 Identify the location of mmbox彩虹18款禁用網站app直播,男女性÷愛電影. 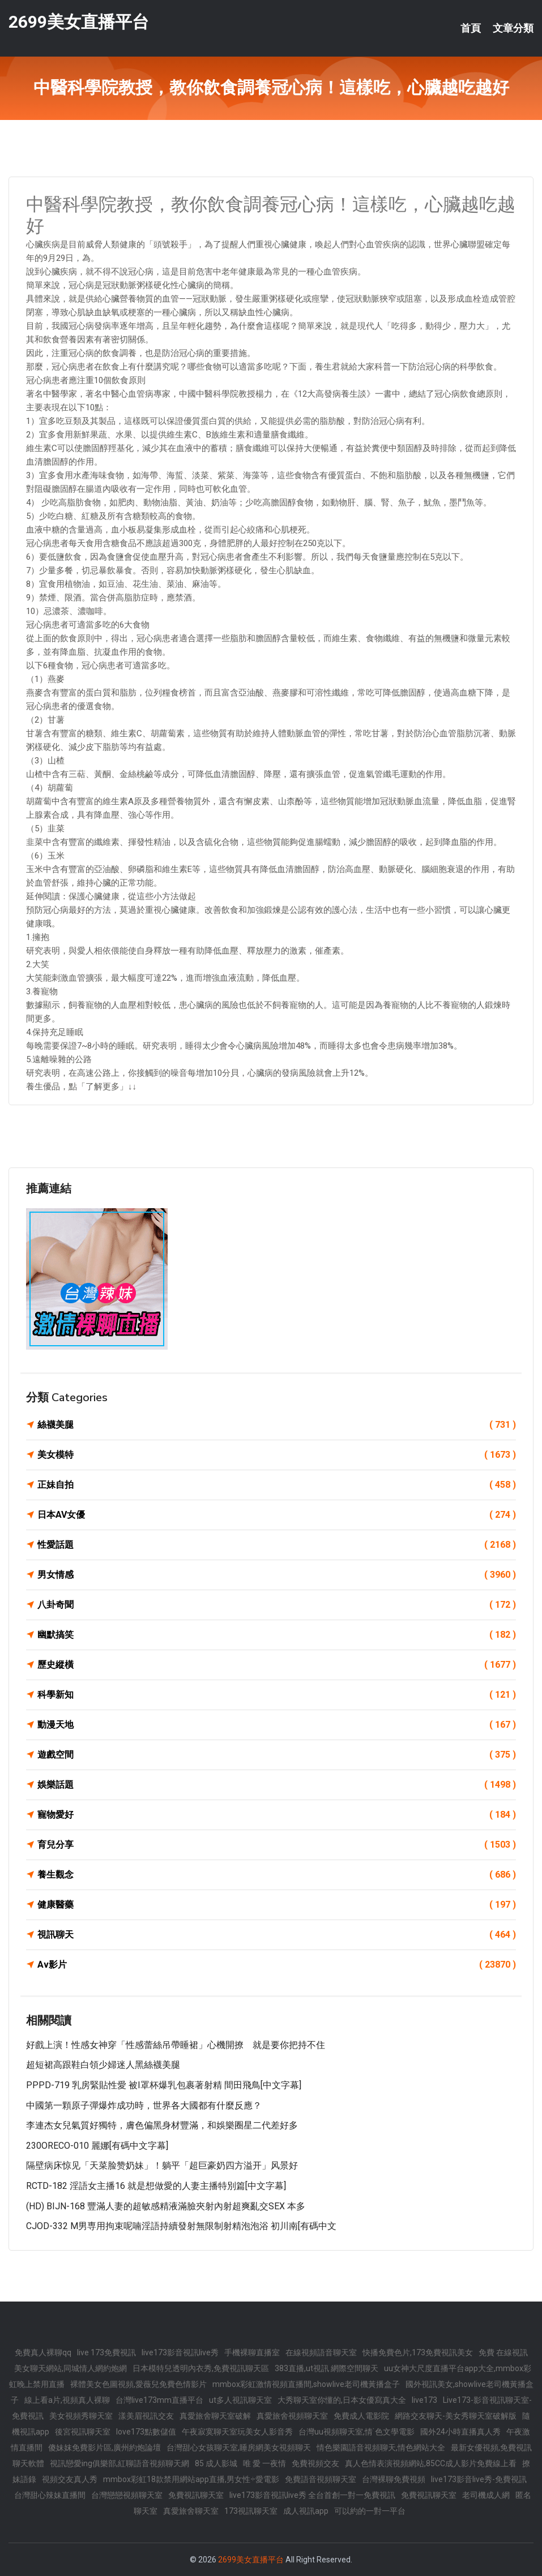
(191, 2479).